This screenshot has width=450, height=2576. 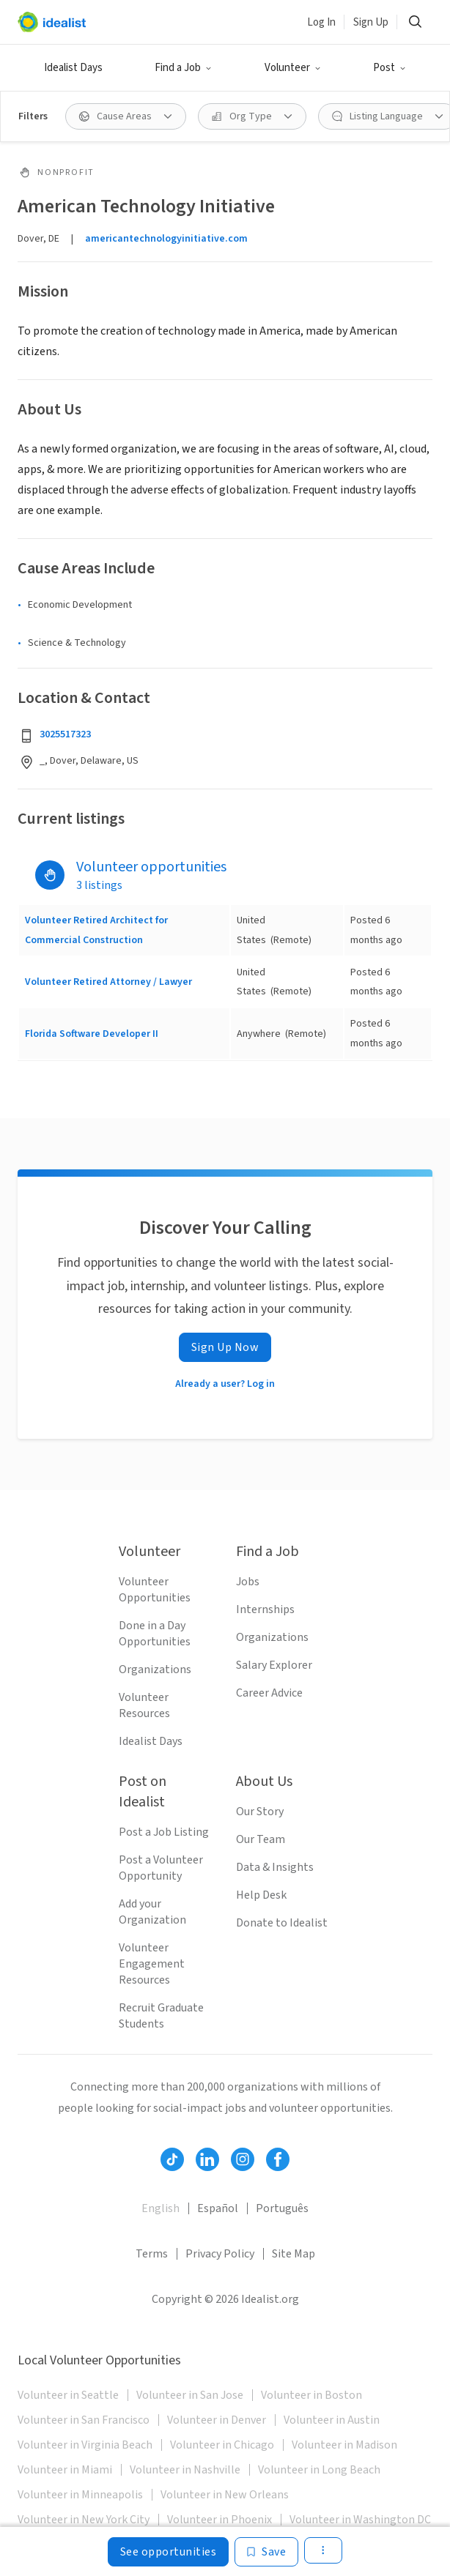 I want to click on americantechnologyinitiative.com, so click(x=166, y=239).